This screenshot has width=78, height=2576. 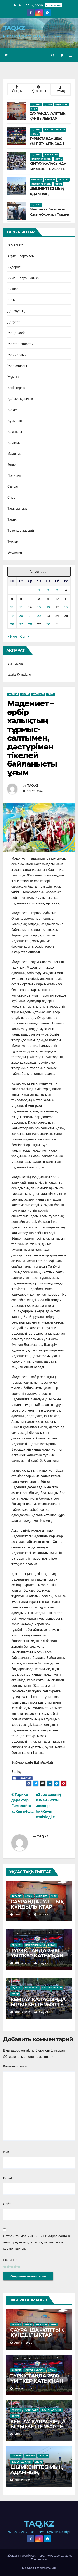 I want to click on Білім, so click(x=11, y=300).